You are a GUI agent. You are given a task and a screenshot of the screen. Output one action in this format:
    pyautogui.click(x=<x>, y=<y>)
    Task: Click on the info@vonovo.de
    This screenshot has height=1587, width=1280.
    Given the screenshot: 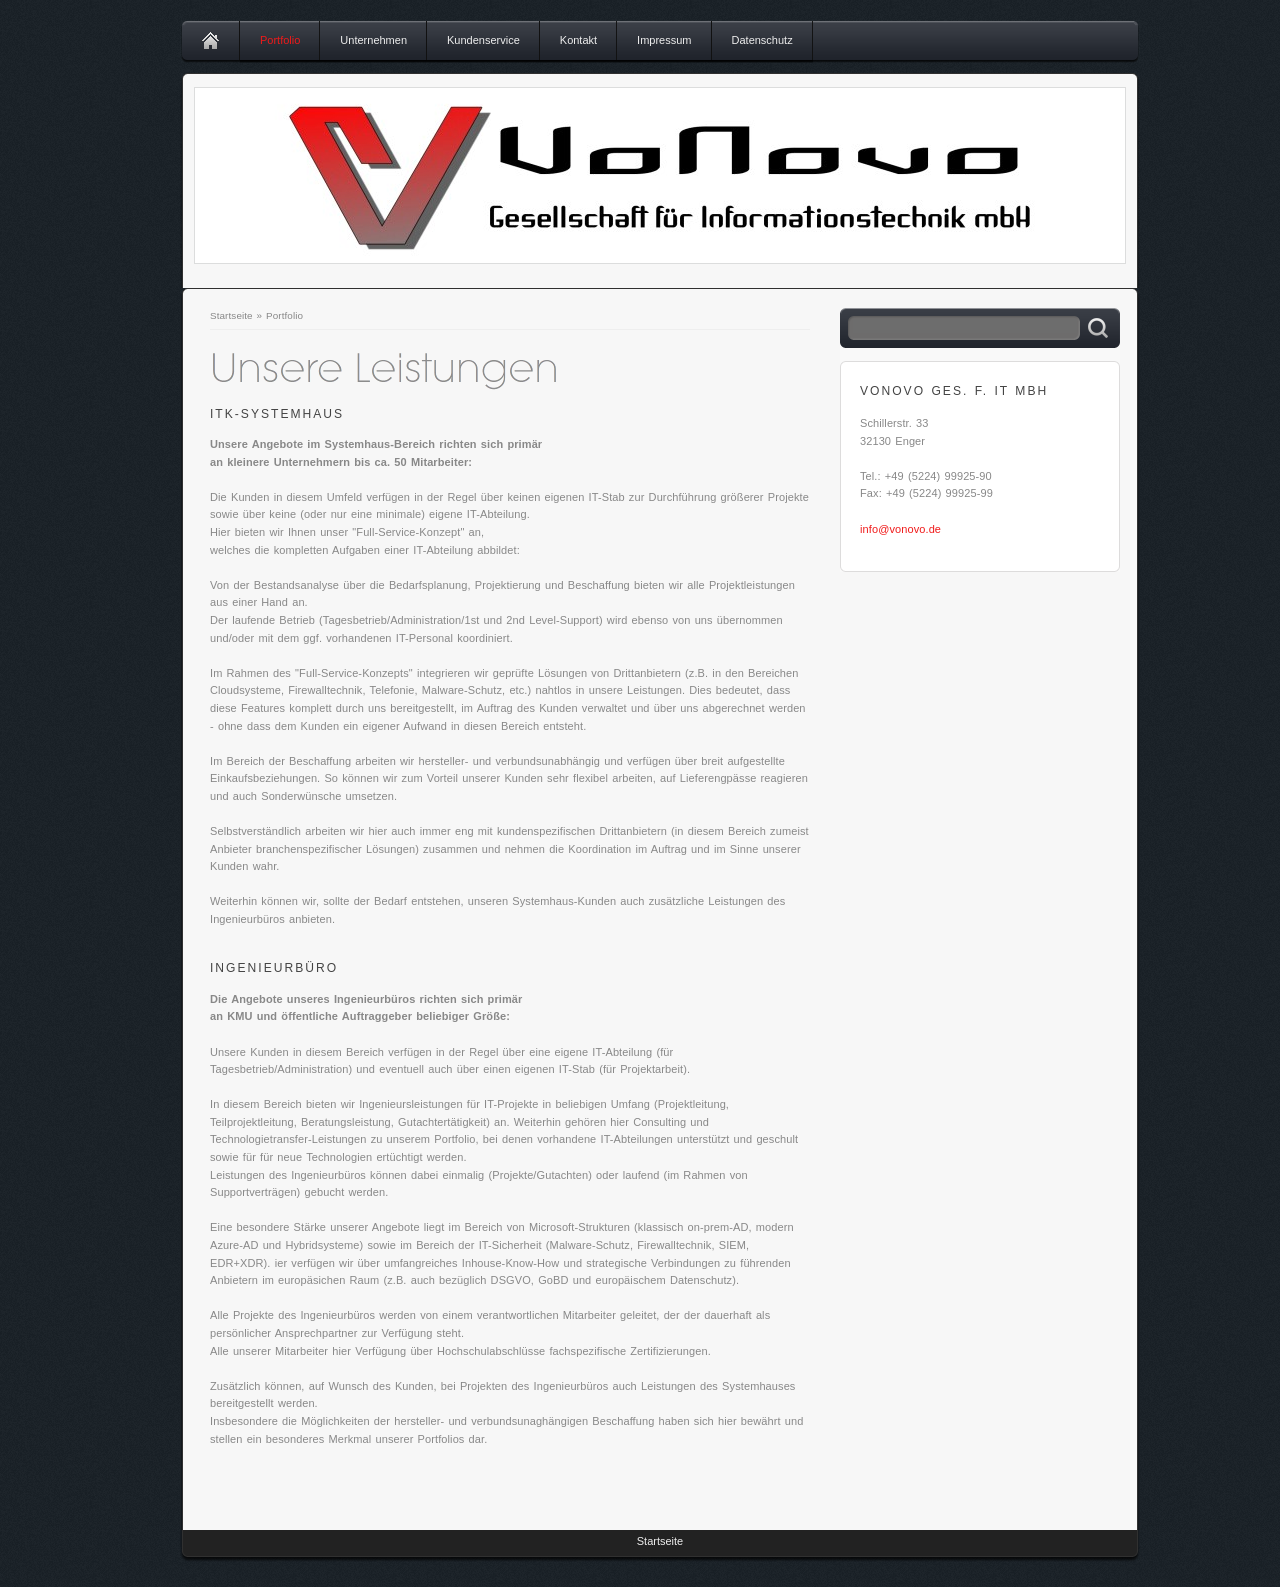 What is the action you would take?
    pyautogui.click(x=900, y=529)
    